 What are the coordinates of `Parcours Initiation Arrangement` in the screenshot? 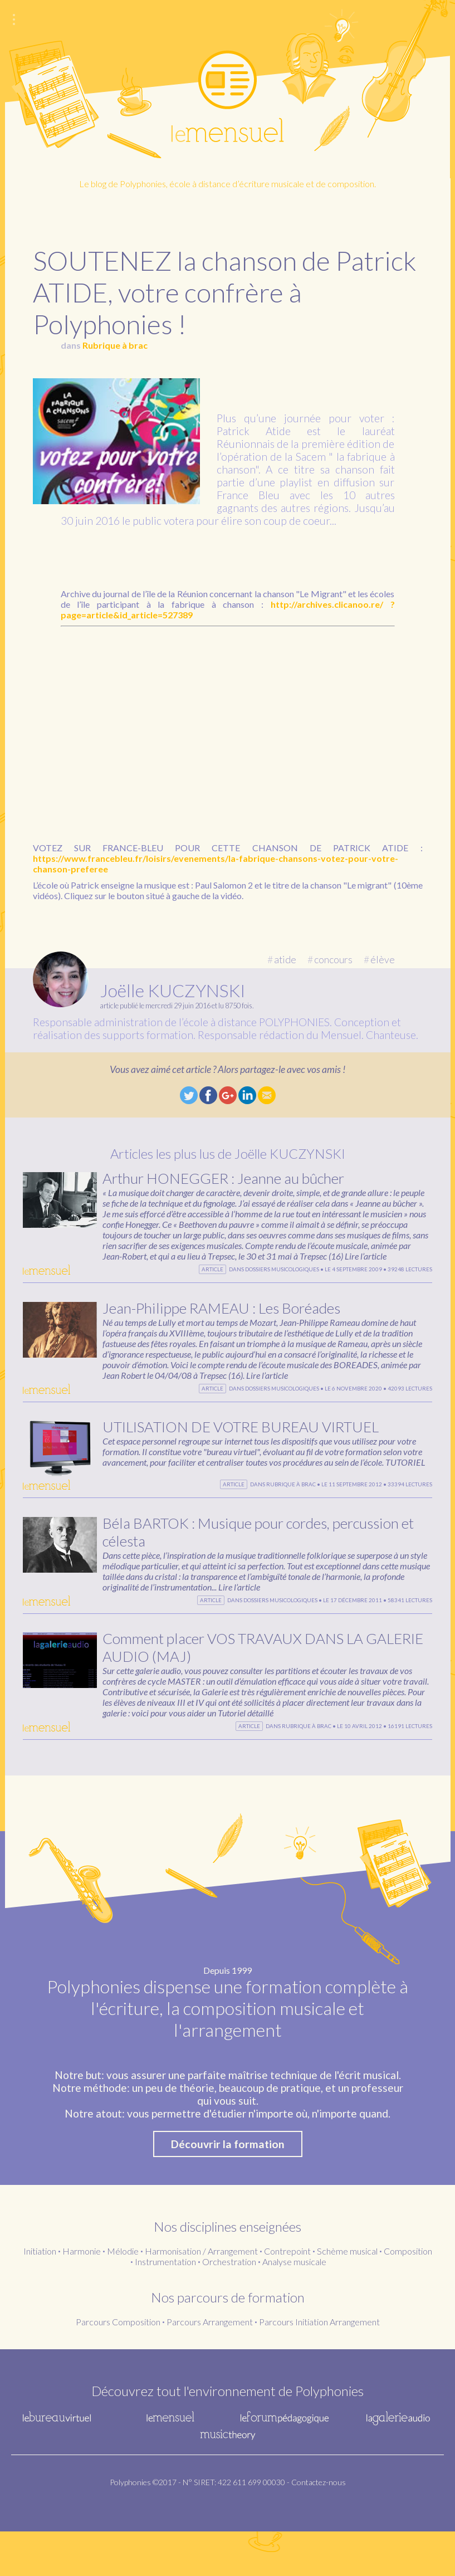 It's located at (319, 2366).